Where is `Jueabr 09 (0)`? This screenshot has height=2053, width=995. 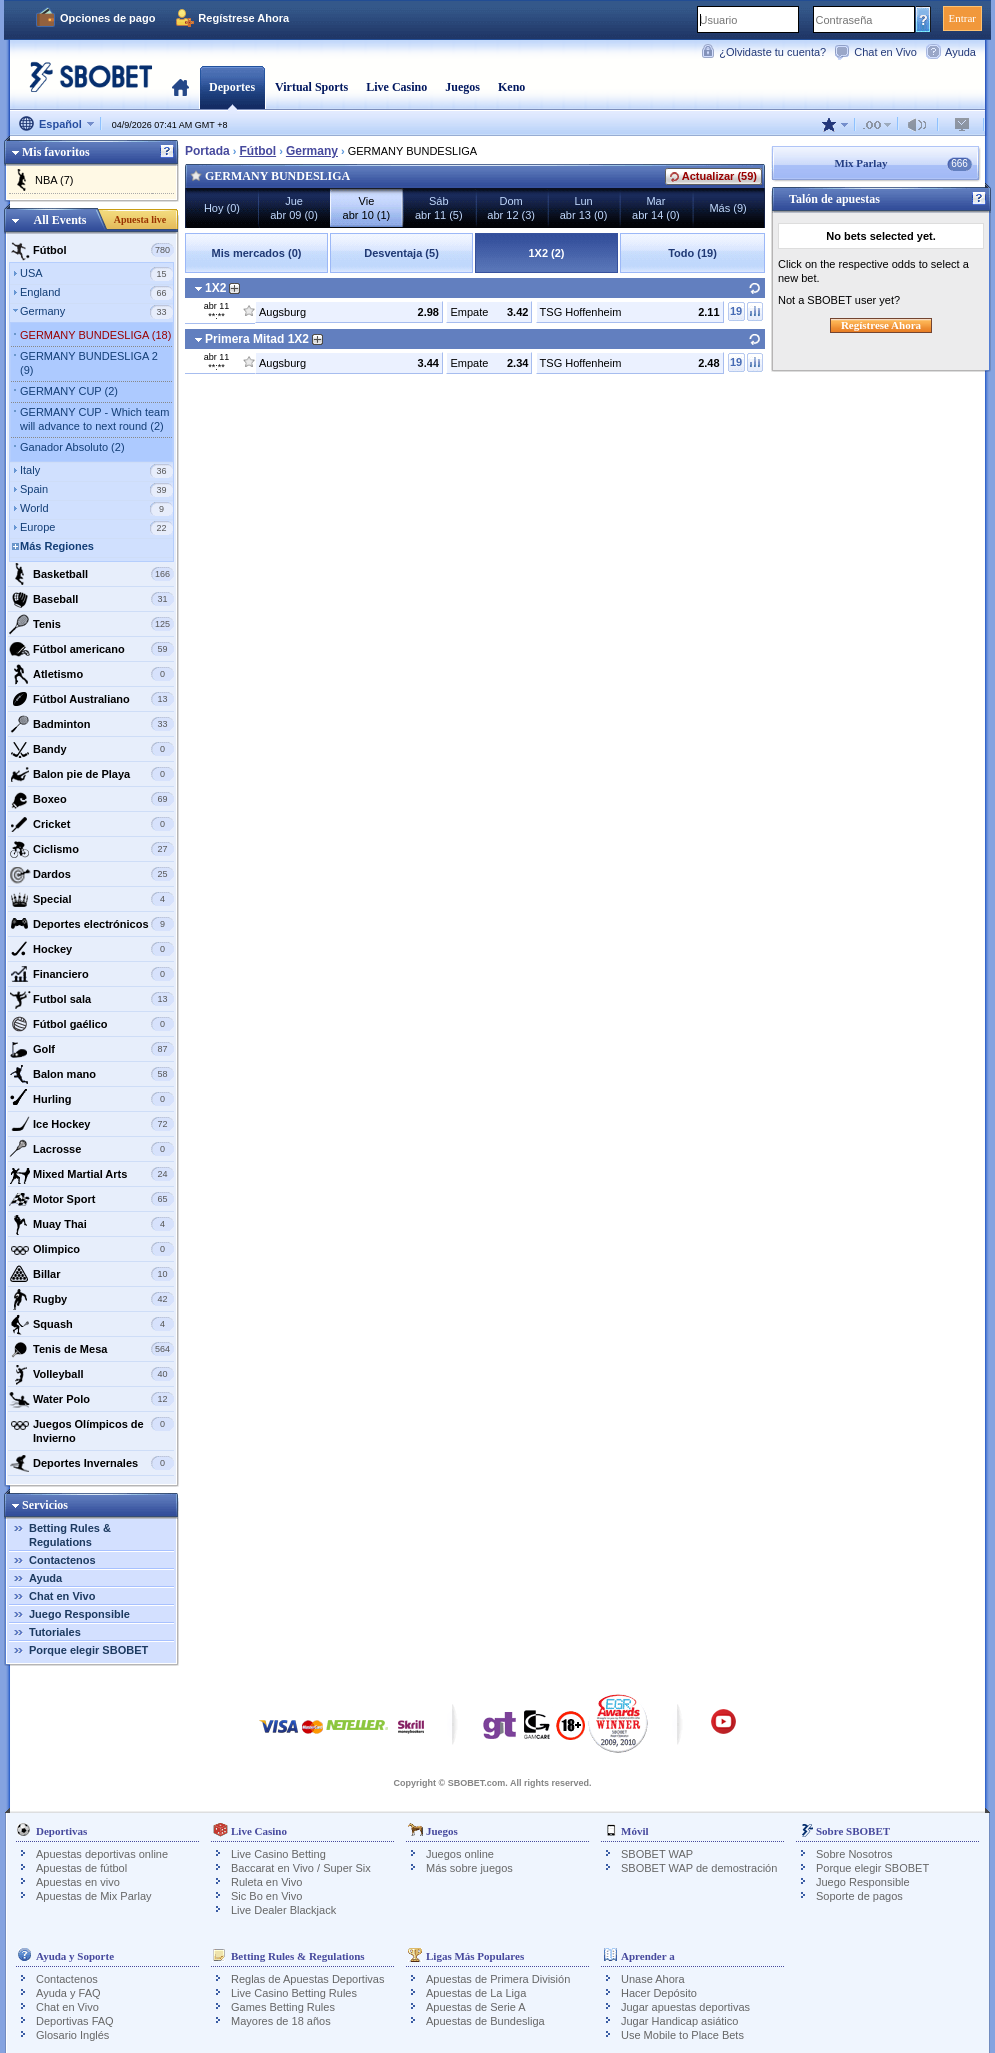
Jueabr 09 (0) is located at coordinates (294, 208).